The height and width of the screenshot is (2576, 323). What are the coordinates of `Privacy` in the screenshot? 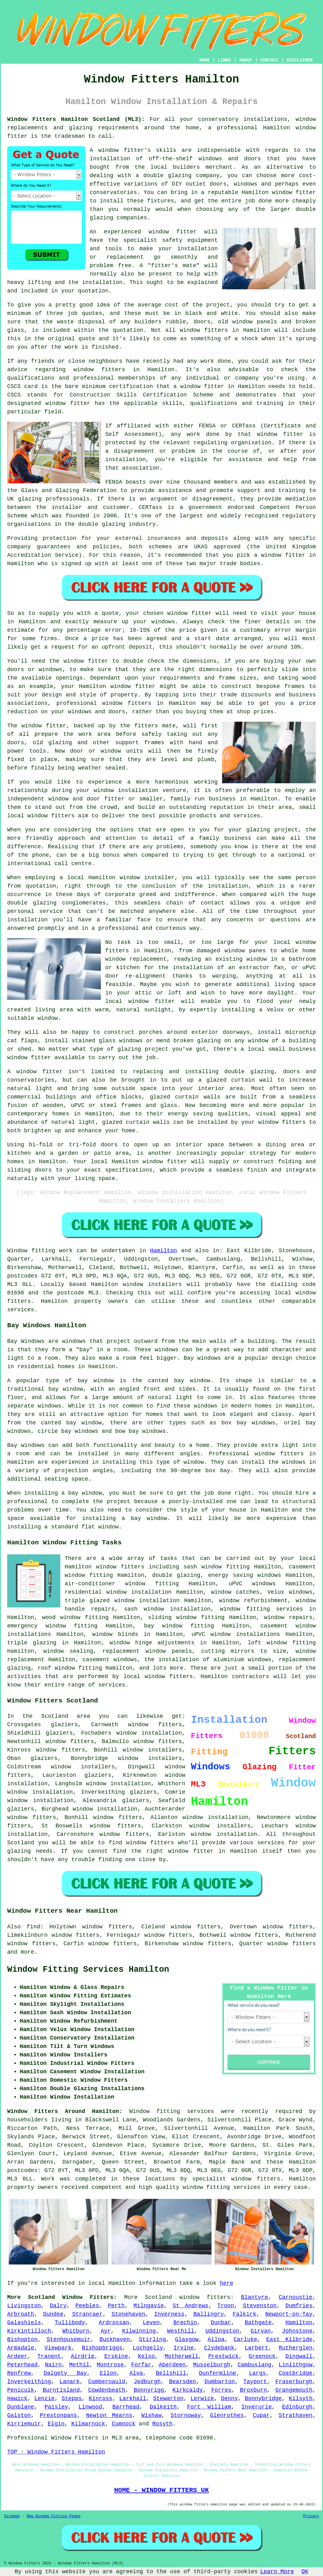 It's located at (311, 2516).